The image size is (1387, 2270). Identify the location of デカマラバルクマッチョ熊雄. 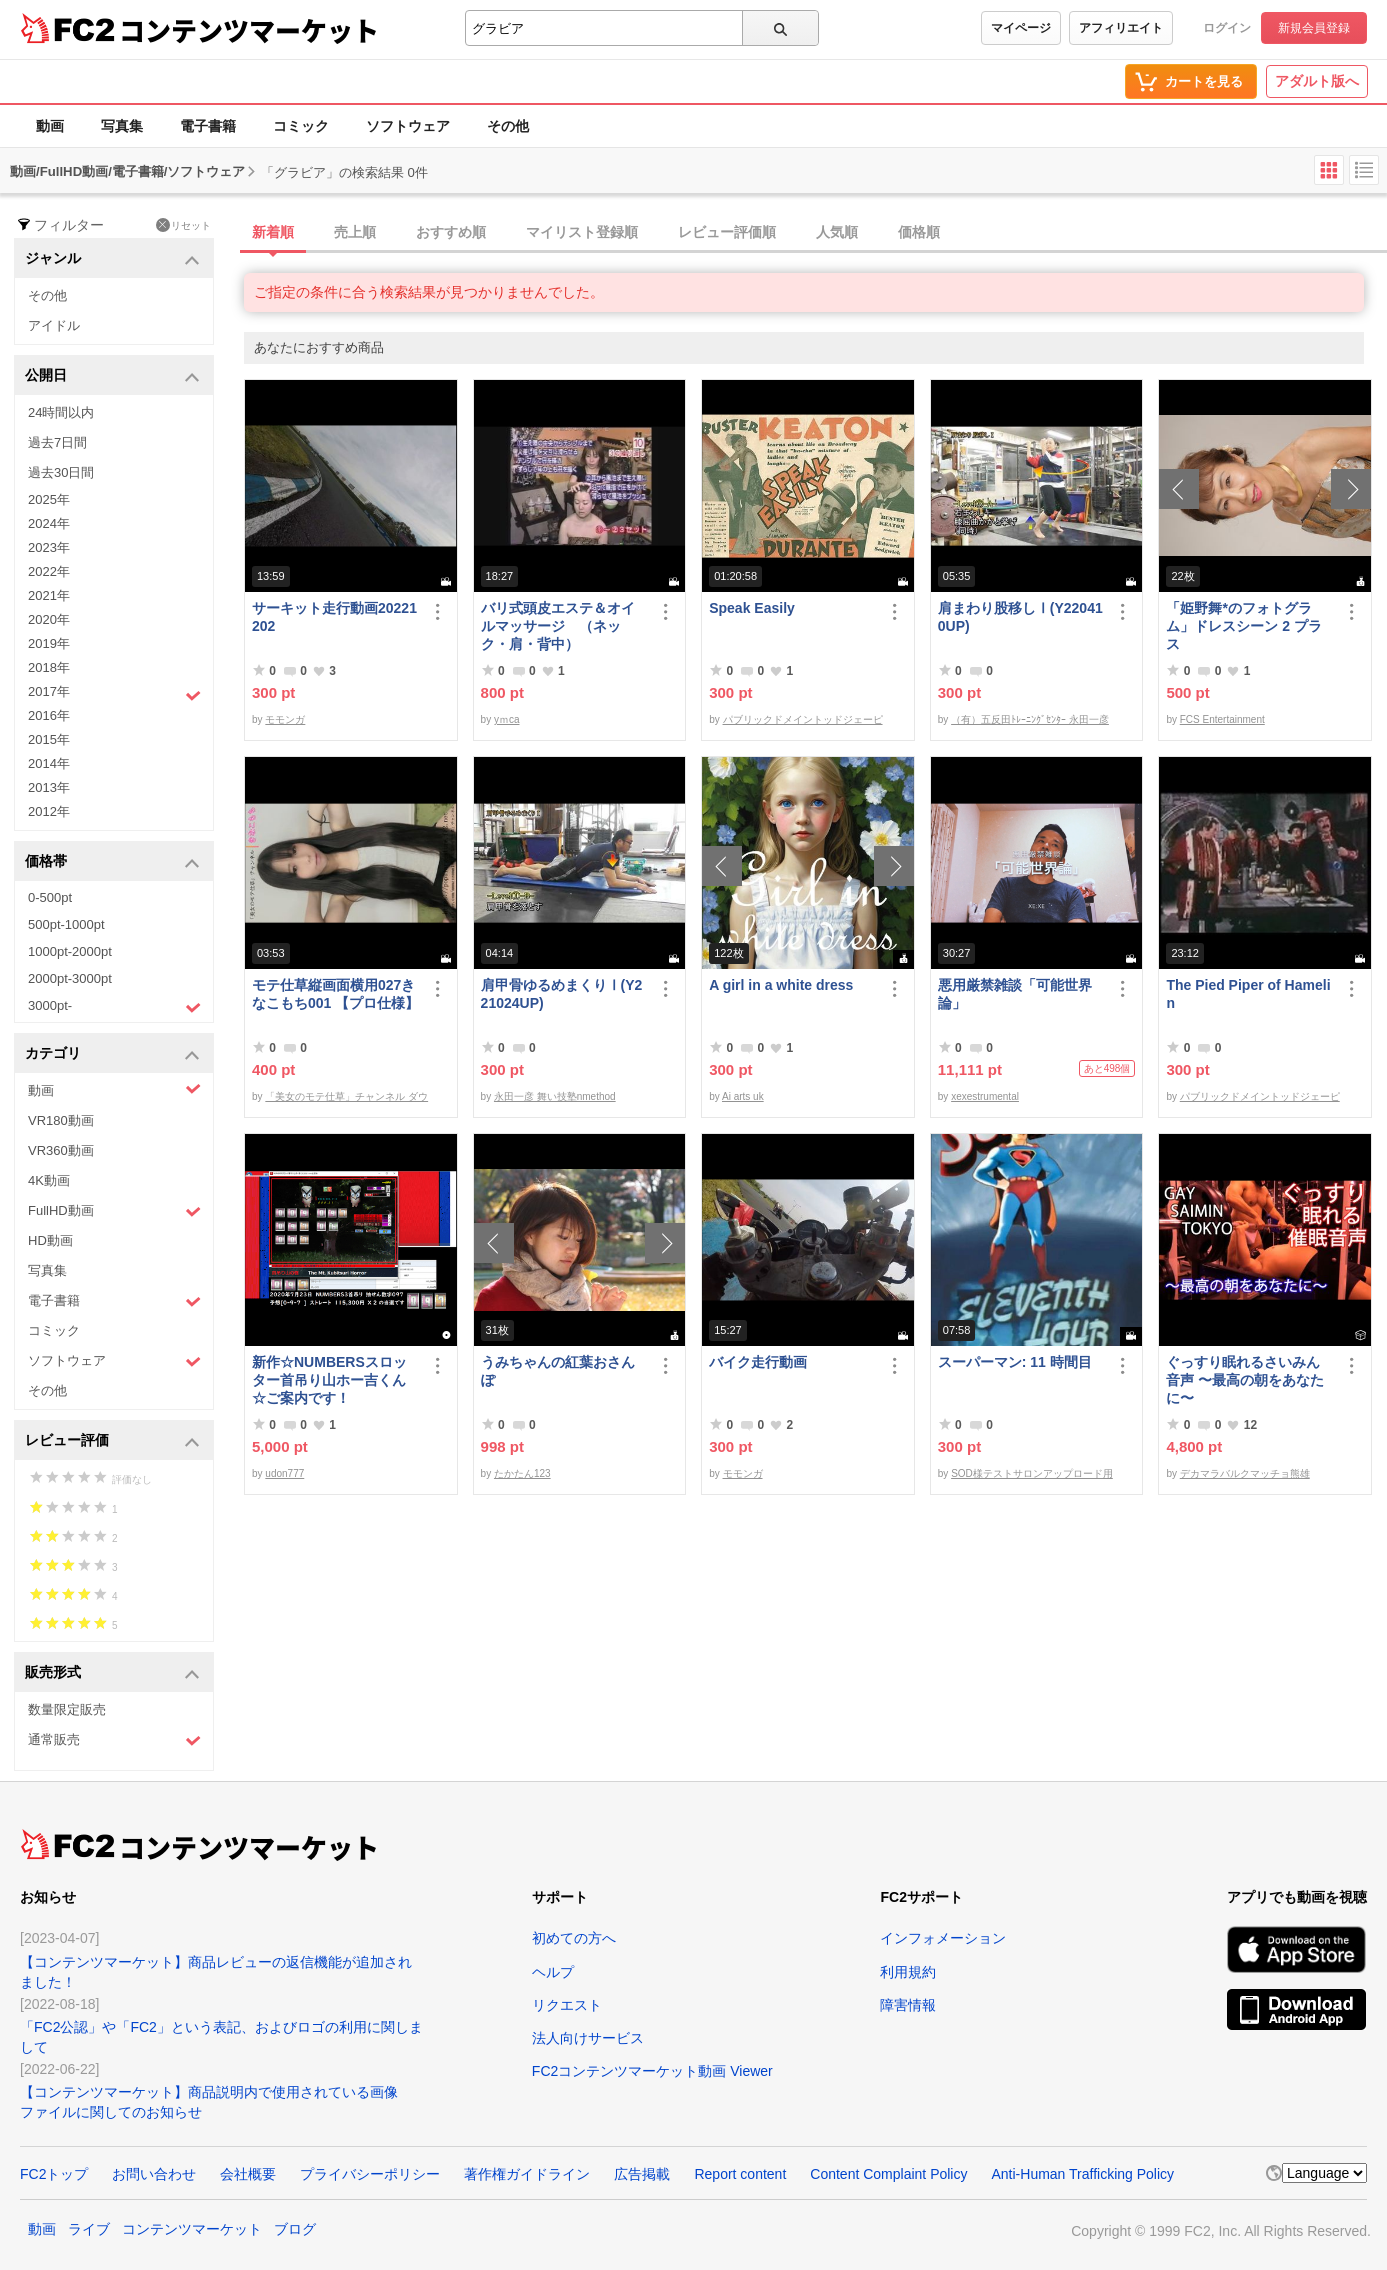
(1245, 1473).